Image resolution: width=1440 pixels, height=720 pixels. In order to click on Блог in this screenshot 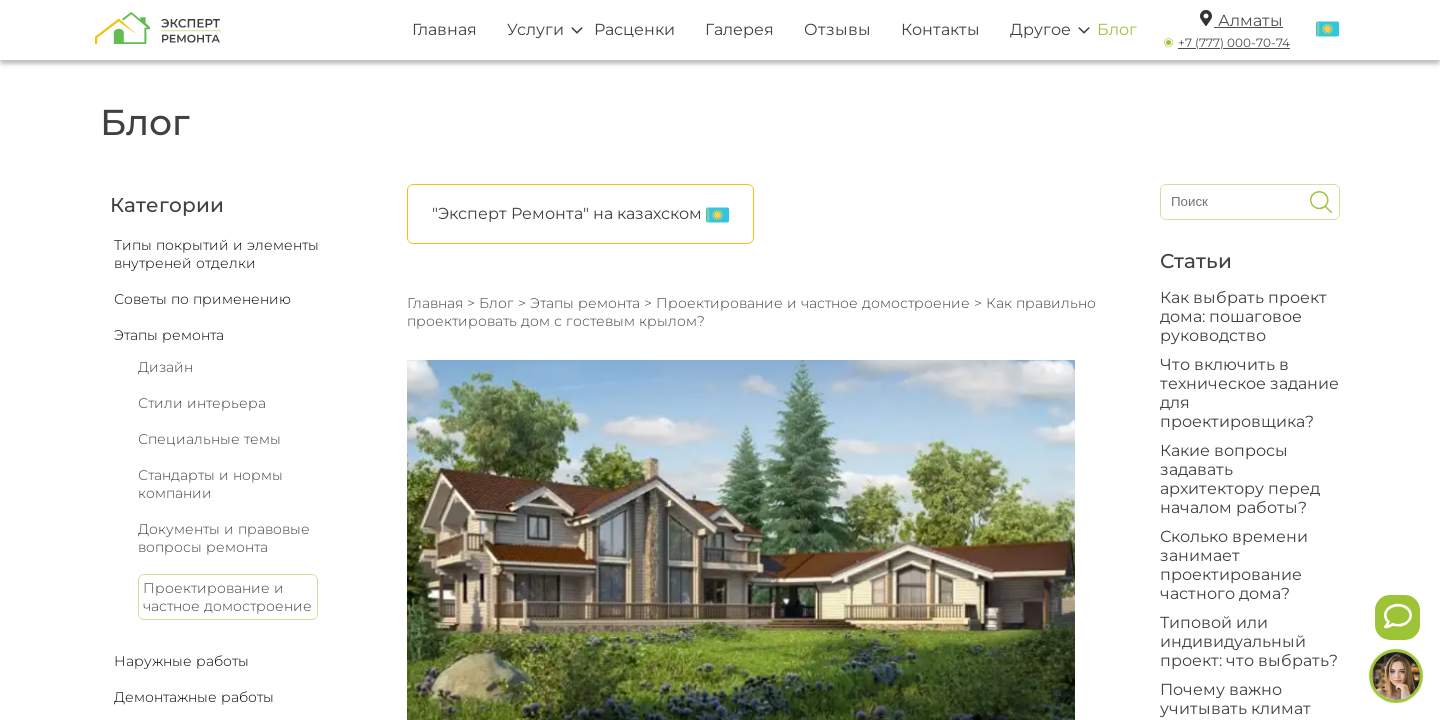, I will do `click(1117, 29)`.